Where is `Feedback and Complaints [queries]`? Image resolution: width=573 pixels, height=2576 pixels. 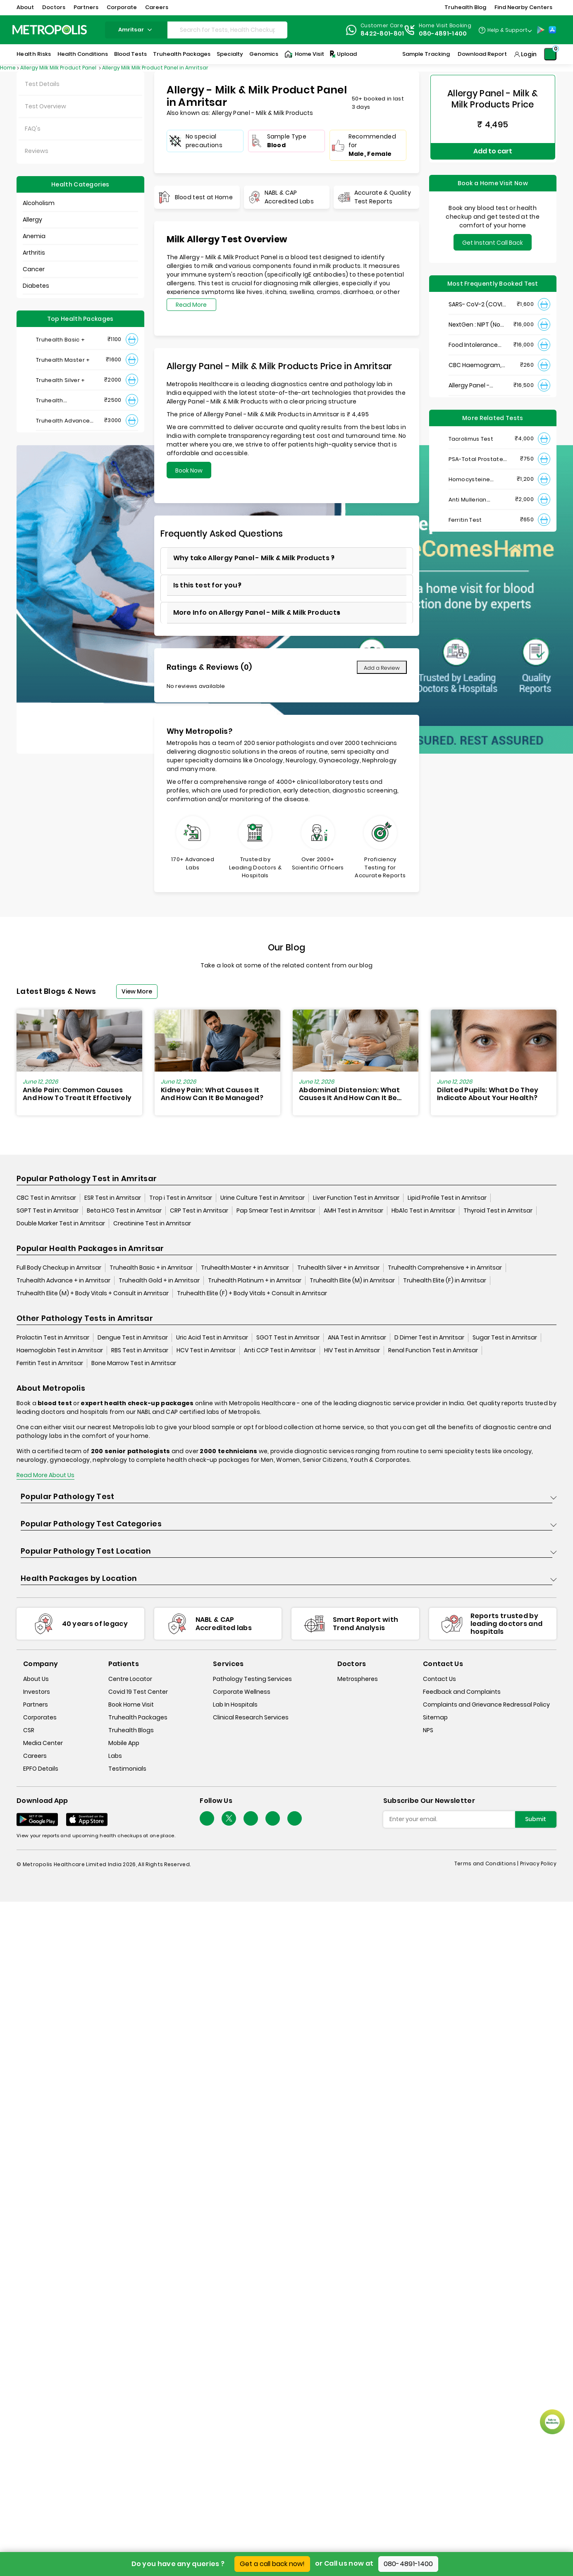 Feedback and Complaints [queries] is located at coordinates (462, 1692).